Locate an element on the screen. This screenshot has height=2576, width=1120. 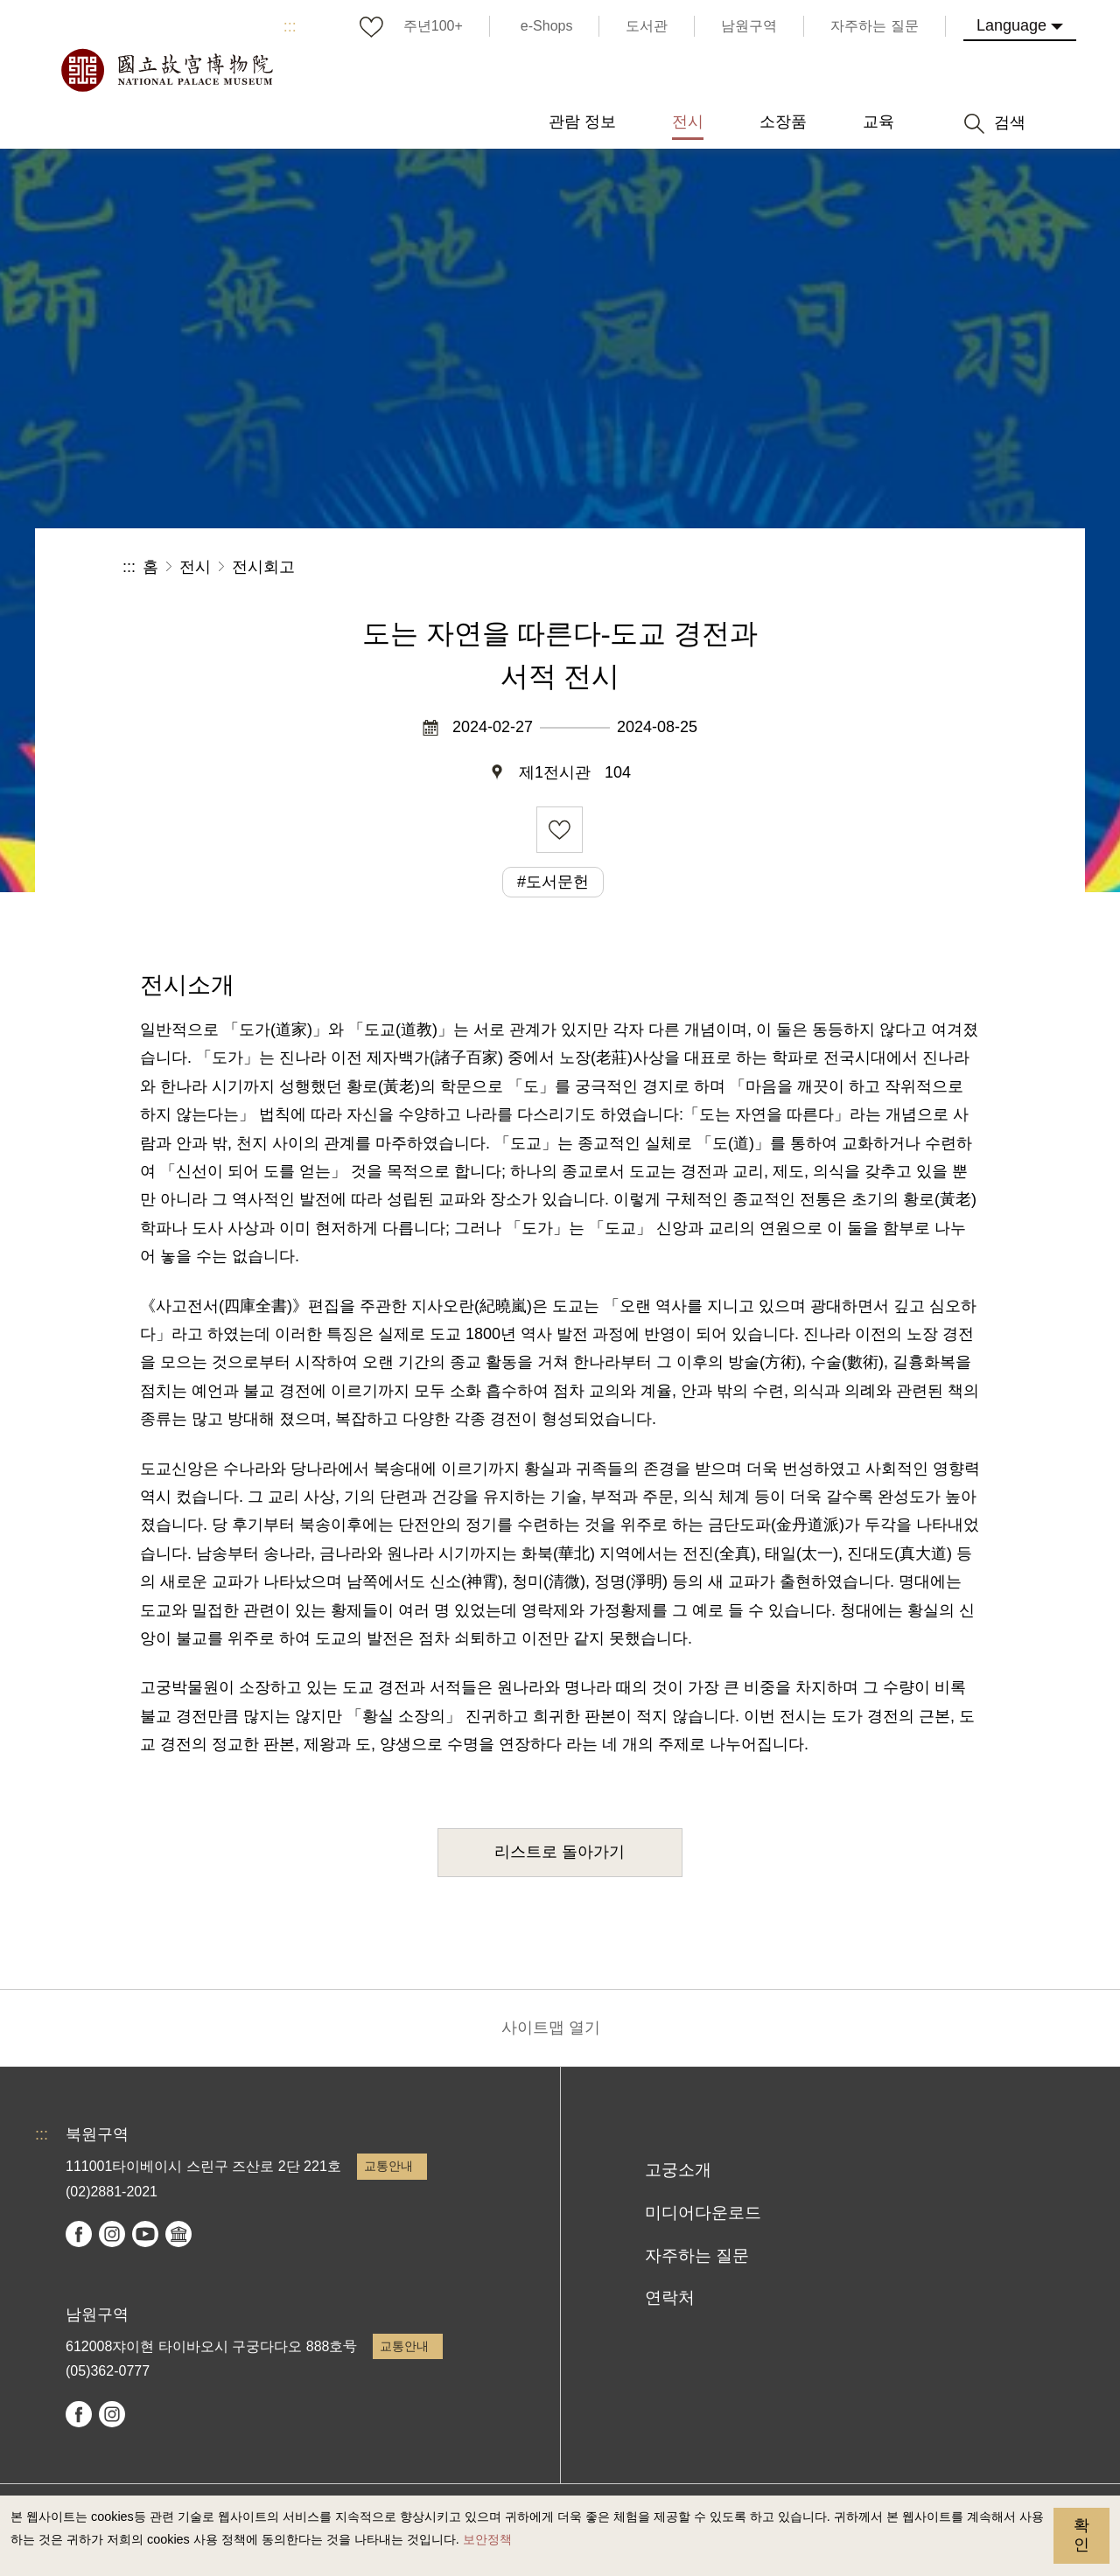
::: is located at coordinates (290, 26).